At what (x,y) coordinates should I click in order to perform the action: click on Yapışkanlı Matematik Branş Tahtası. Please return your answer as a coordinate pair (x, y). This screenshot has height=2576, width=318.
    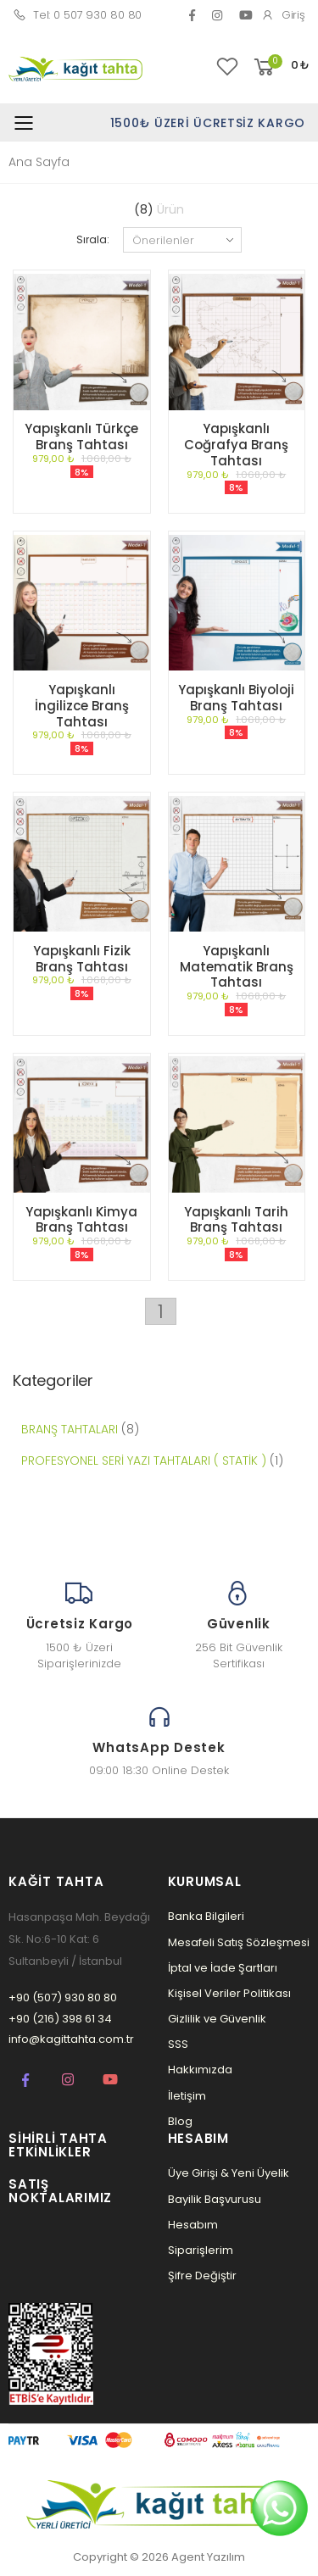
    Looking at the image, I should click on (236, 967).